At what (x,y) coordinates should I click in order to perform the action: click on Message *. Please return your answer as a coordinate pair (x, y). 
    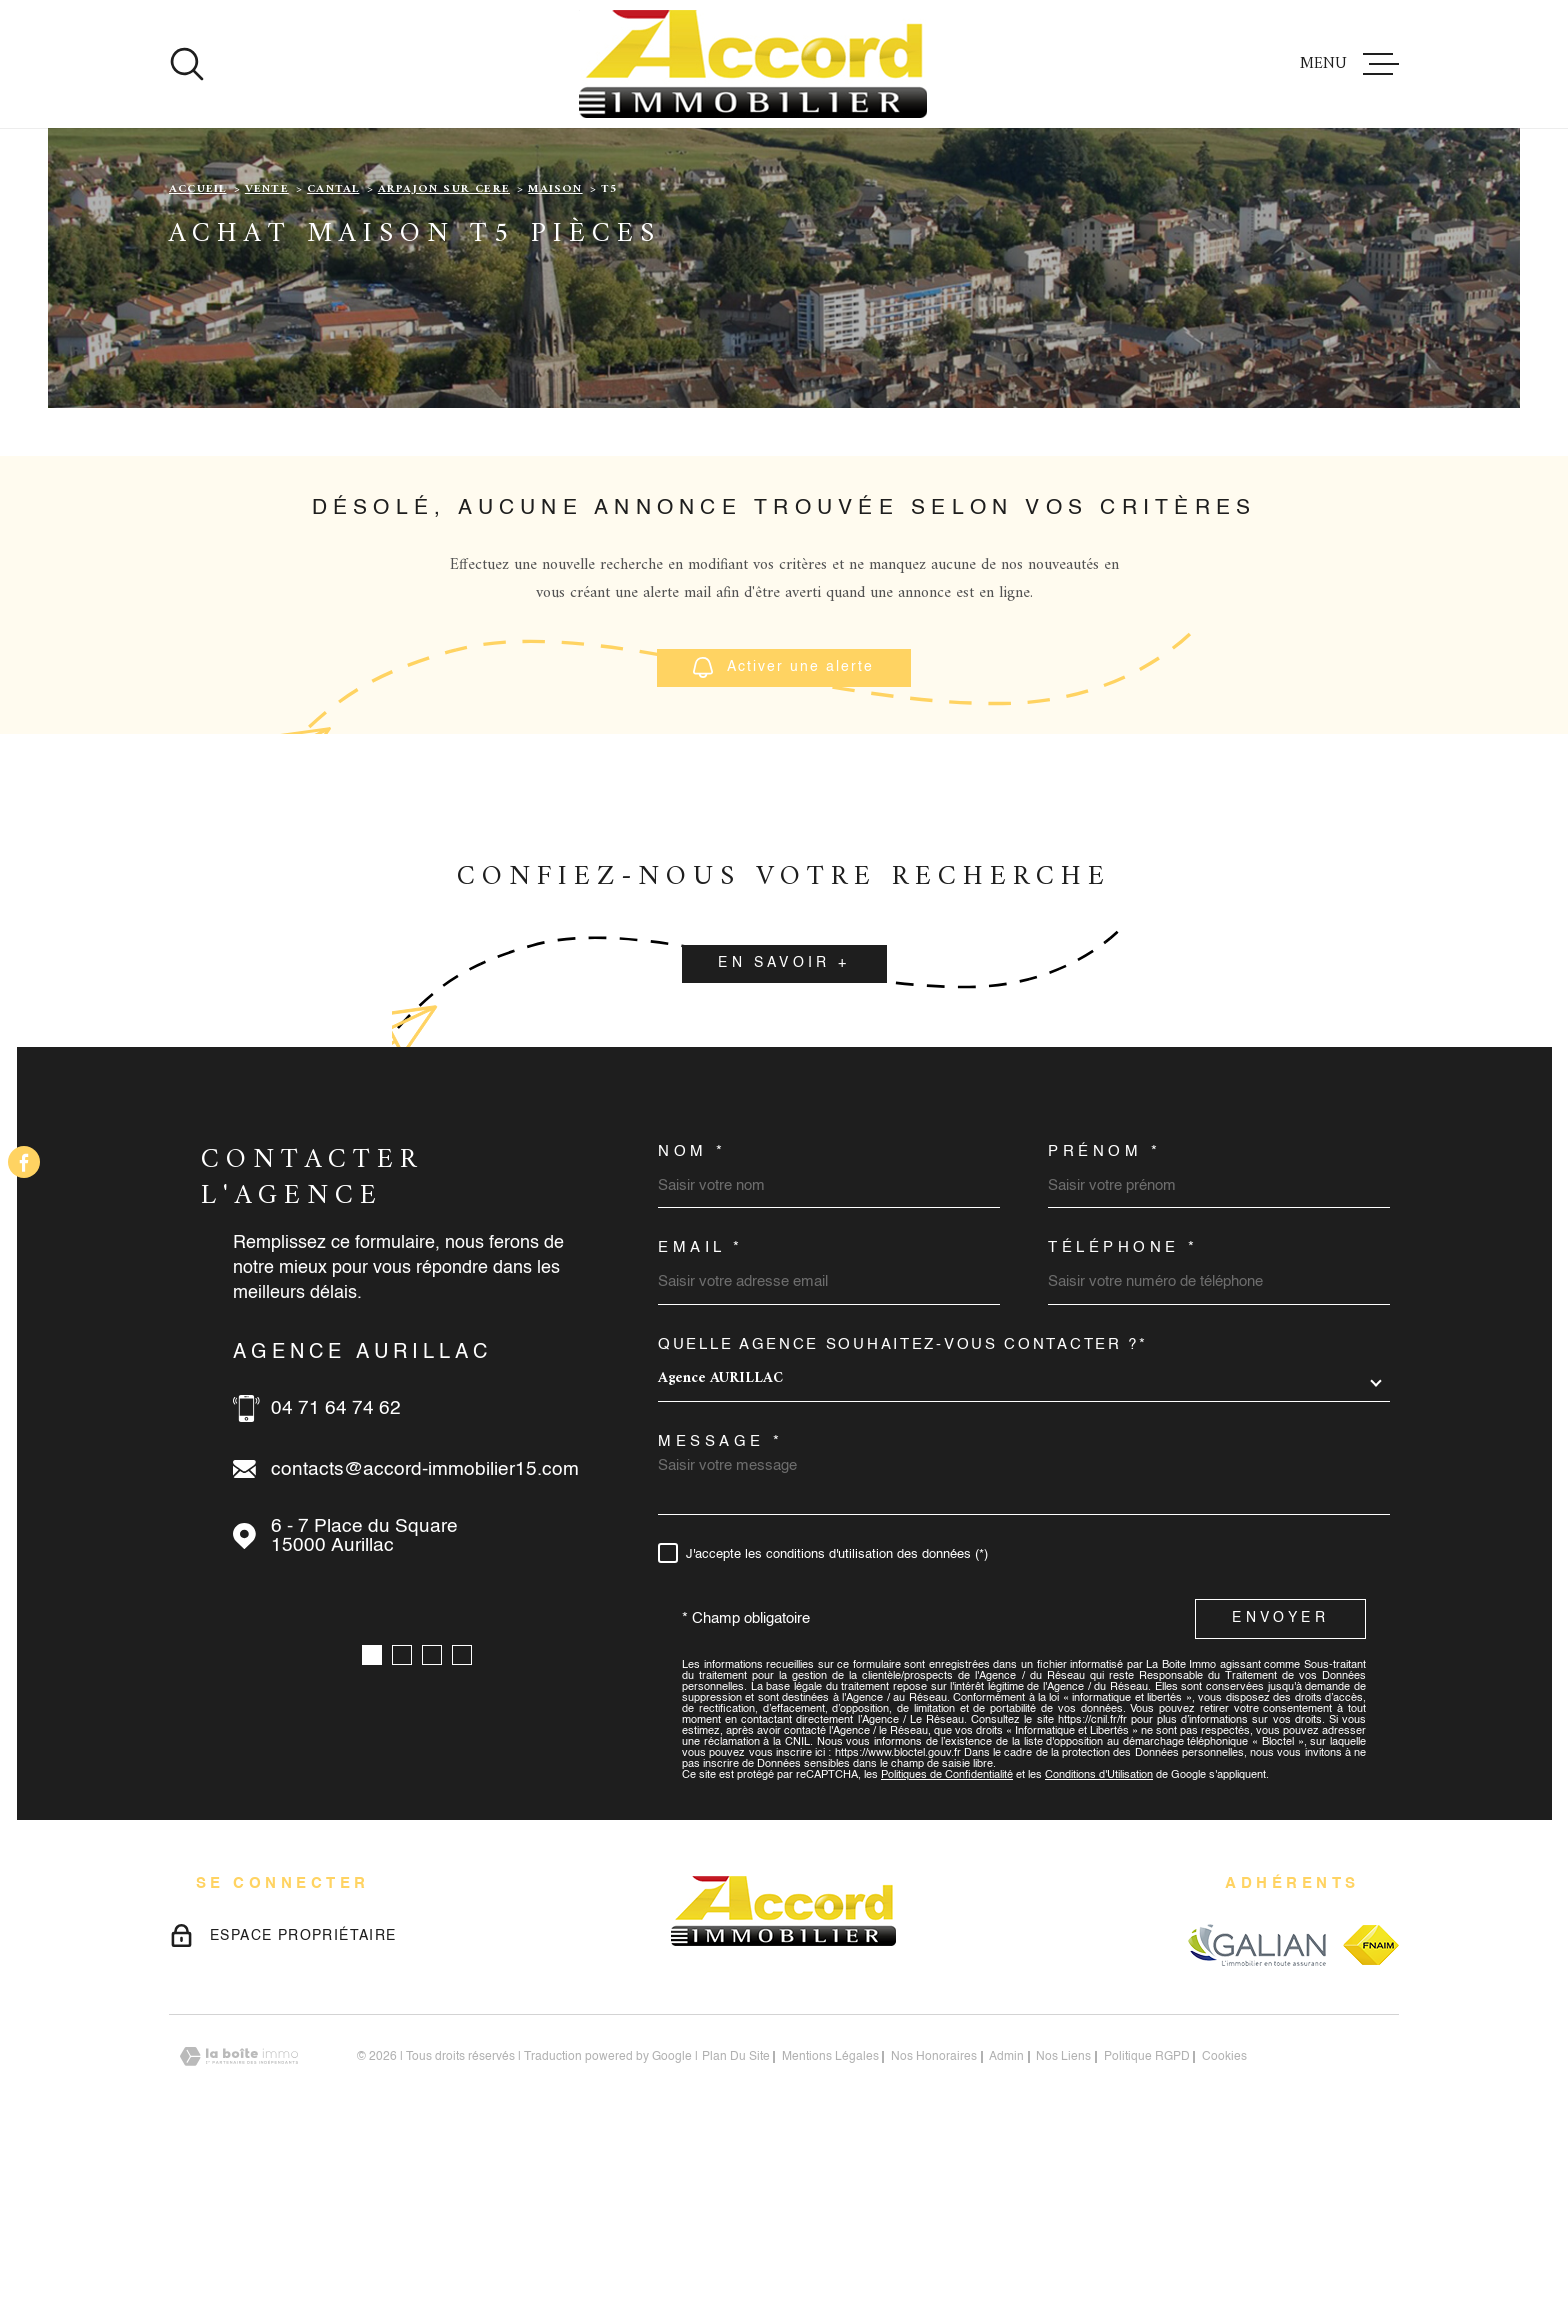
    Looking at the image, I should click on (721, 1619).